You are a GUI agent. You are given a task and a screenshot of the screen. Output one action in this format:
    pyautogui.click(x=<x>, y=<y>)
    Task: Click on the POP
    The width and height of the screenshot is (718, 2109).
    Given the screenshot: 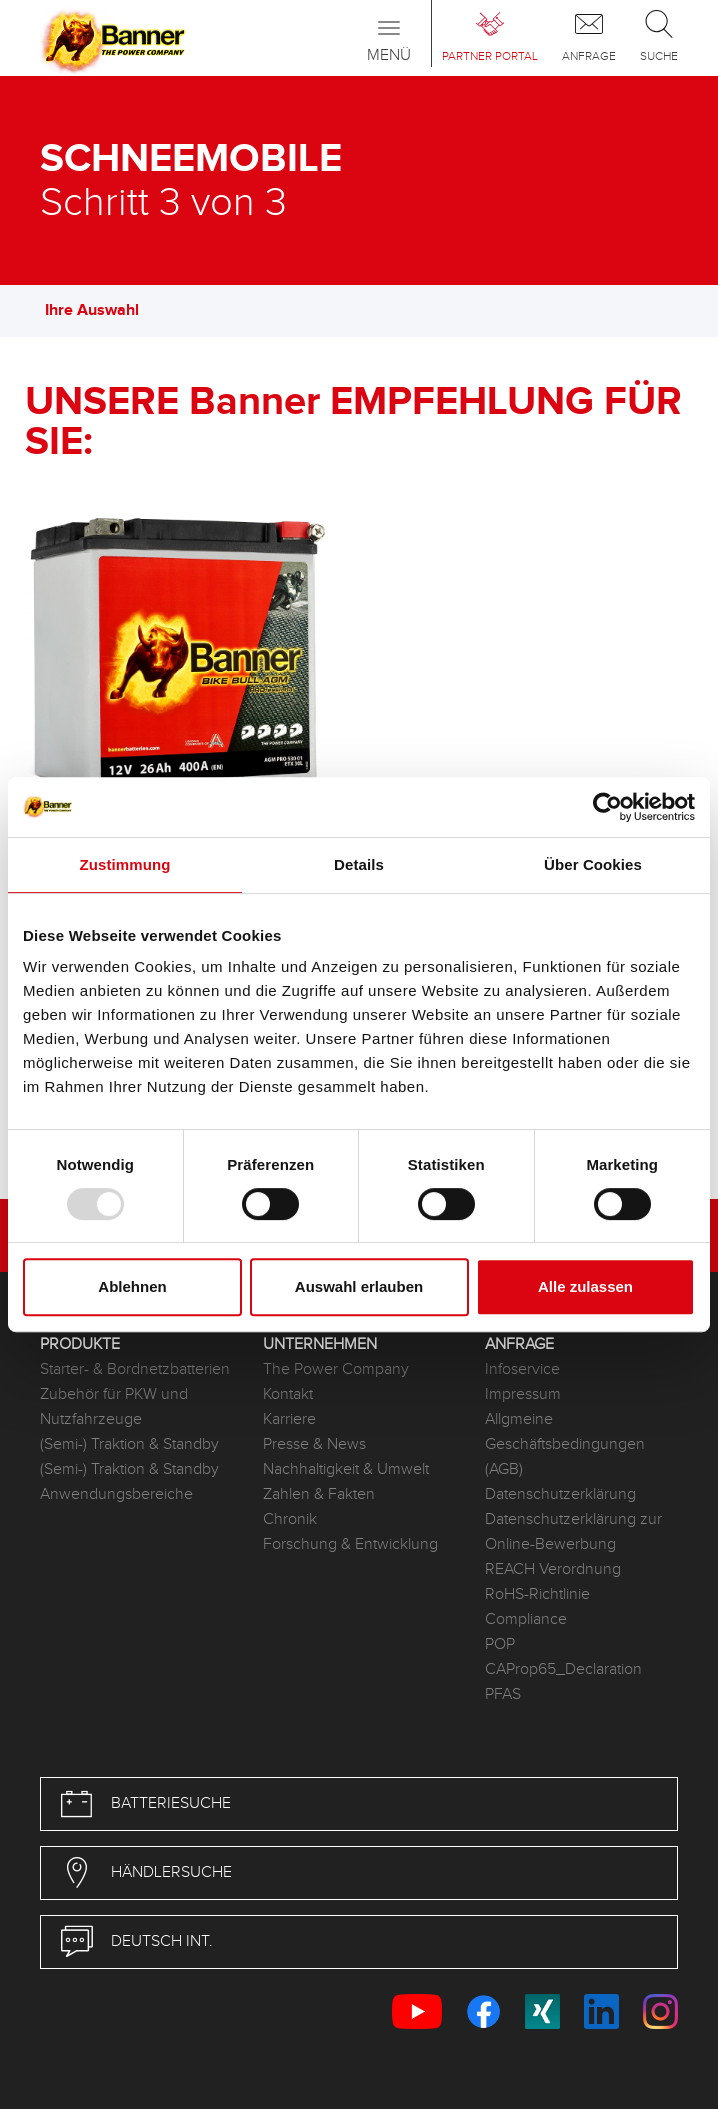 What is the action you would take?
    pyautogui.click(x=500, y=1644)
    